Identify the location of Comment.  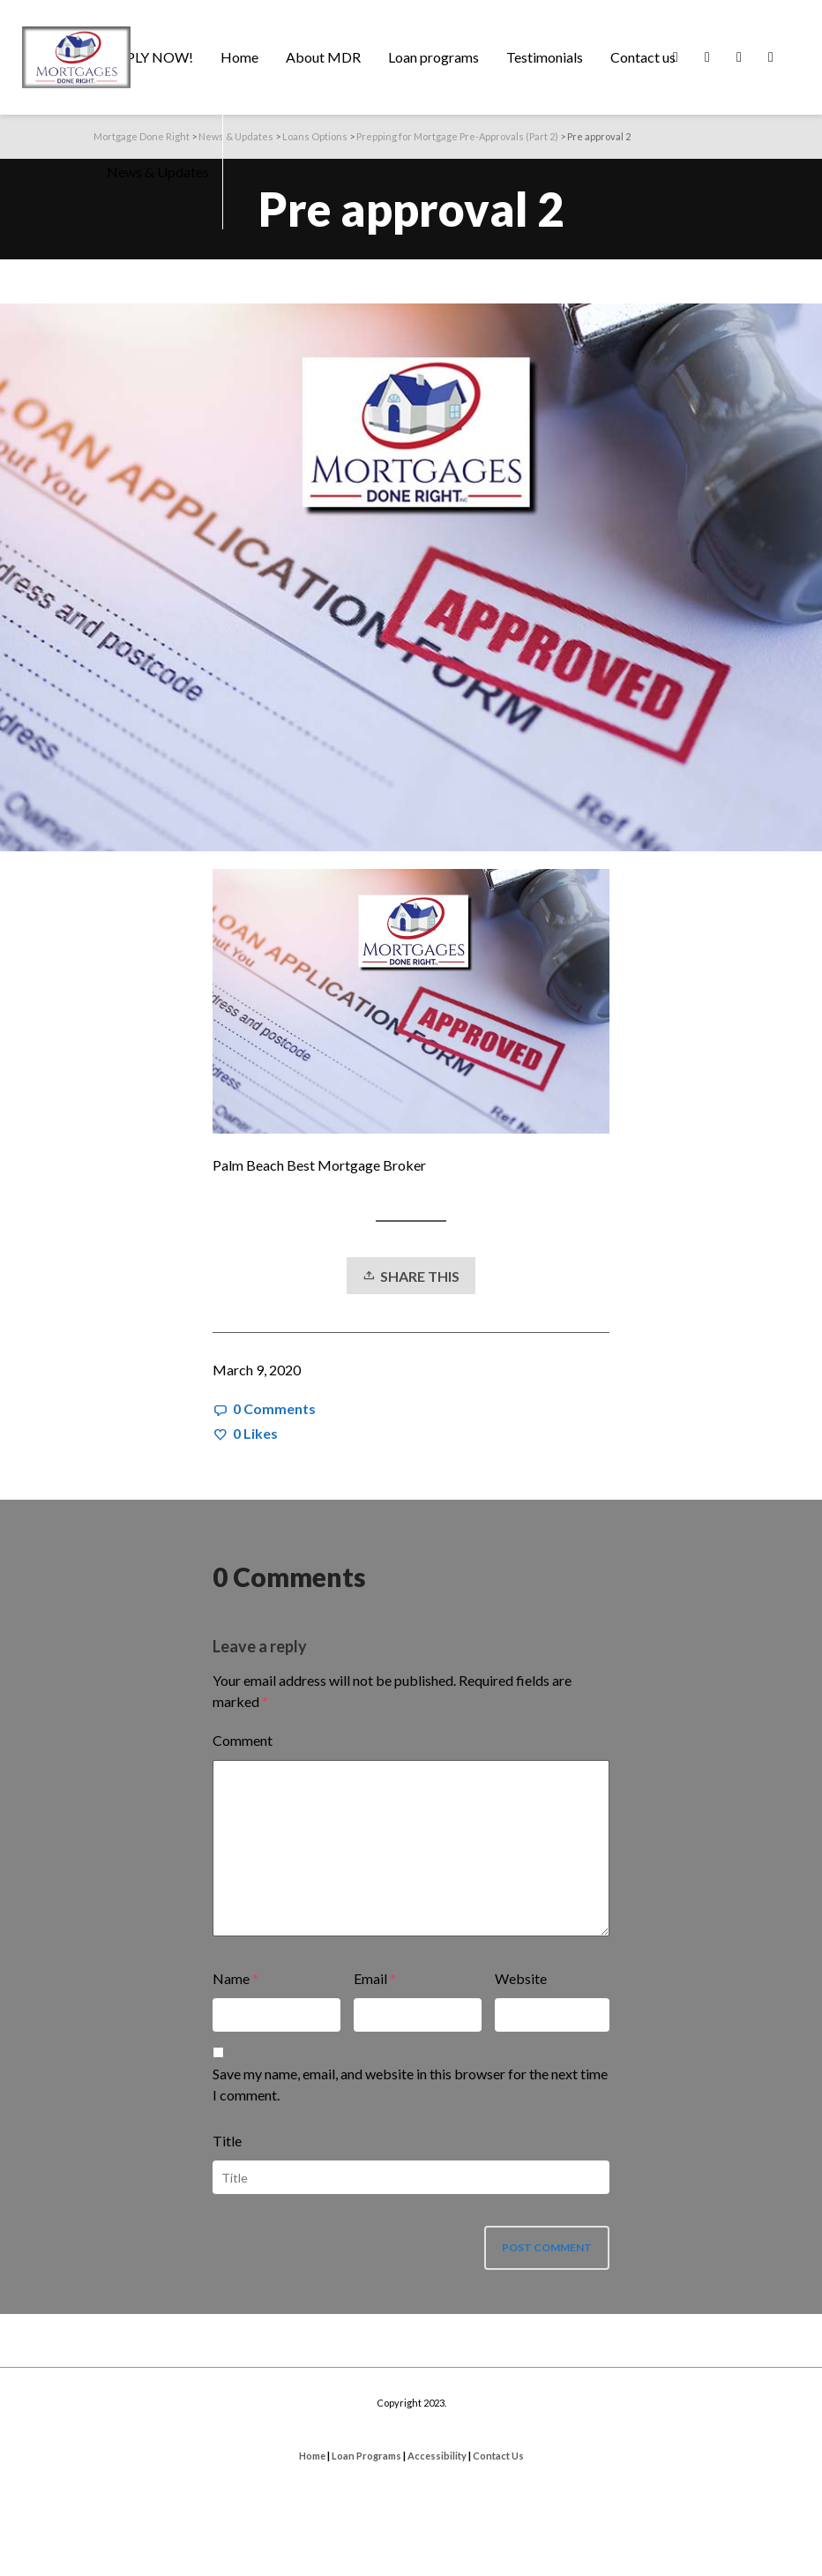
(243, 1740).